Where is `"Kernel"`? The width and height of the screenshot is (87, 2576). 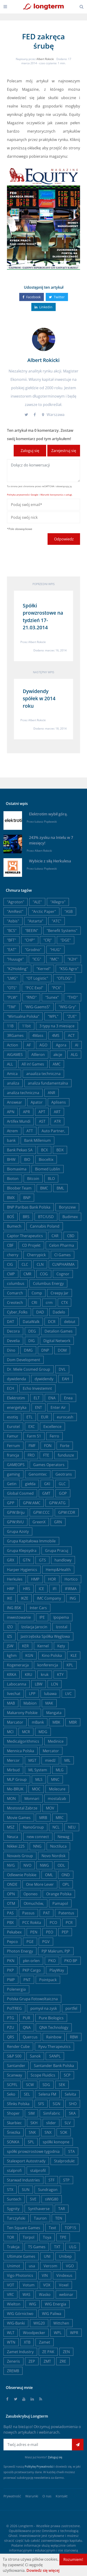 "Kernel" is located at coordinates (43, 968).